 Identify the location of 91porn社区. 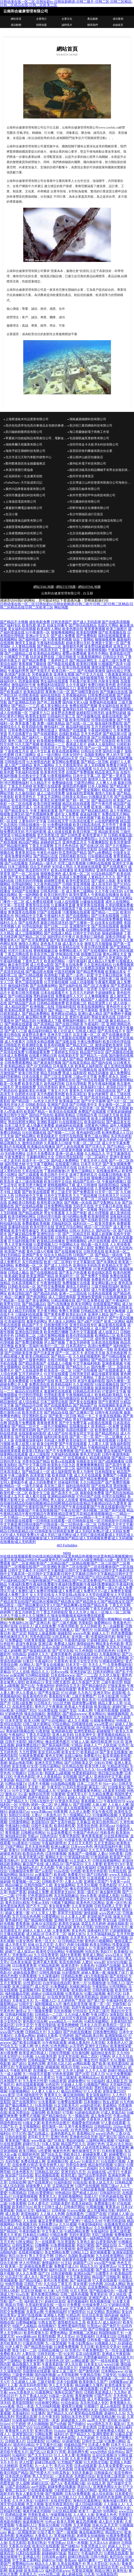
(123, 2249).